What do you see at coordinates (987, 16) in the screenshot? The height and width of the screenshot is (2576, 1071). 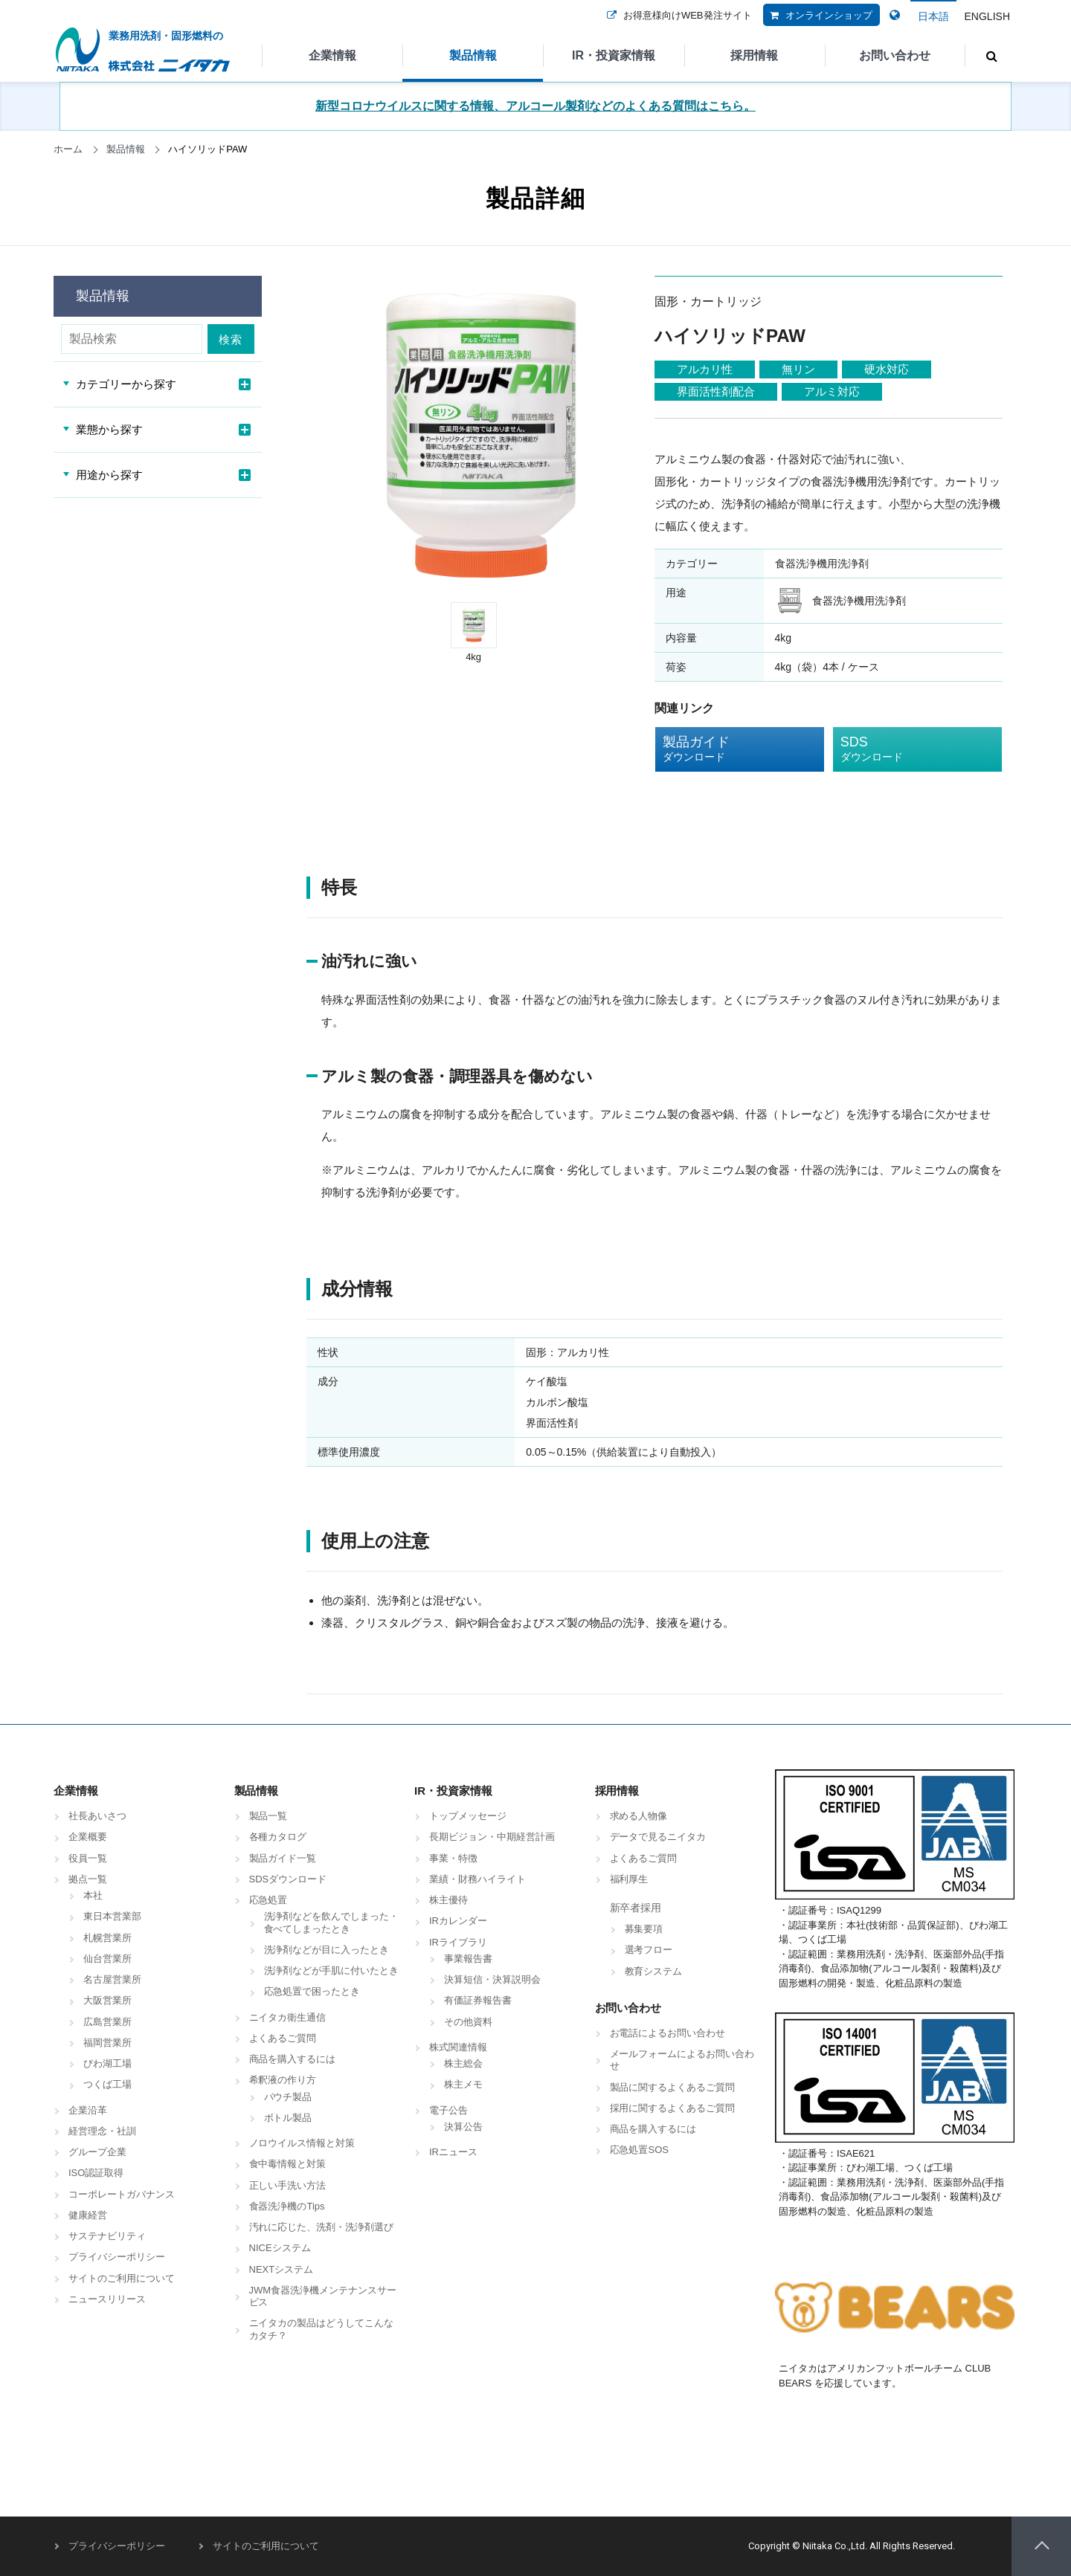 I see `ENGLISH` at bounding box center [987, 16].